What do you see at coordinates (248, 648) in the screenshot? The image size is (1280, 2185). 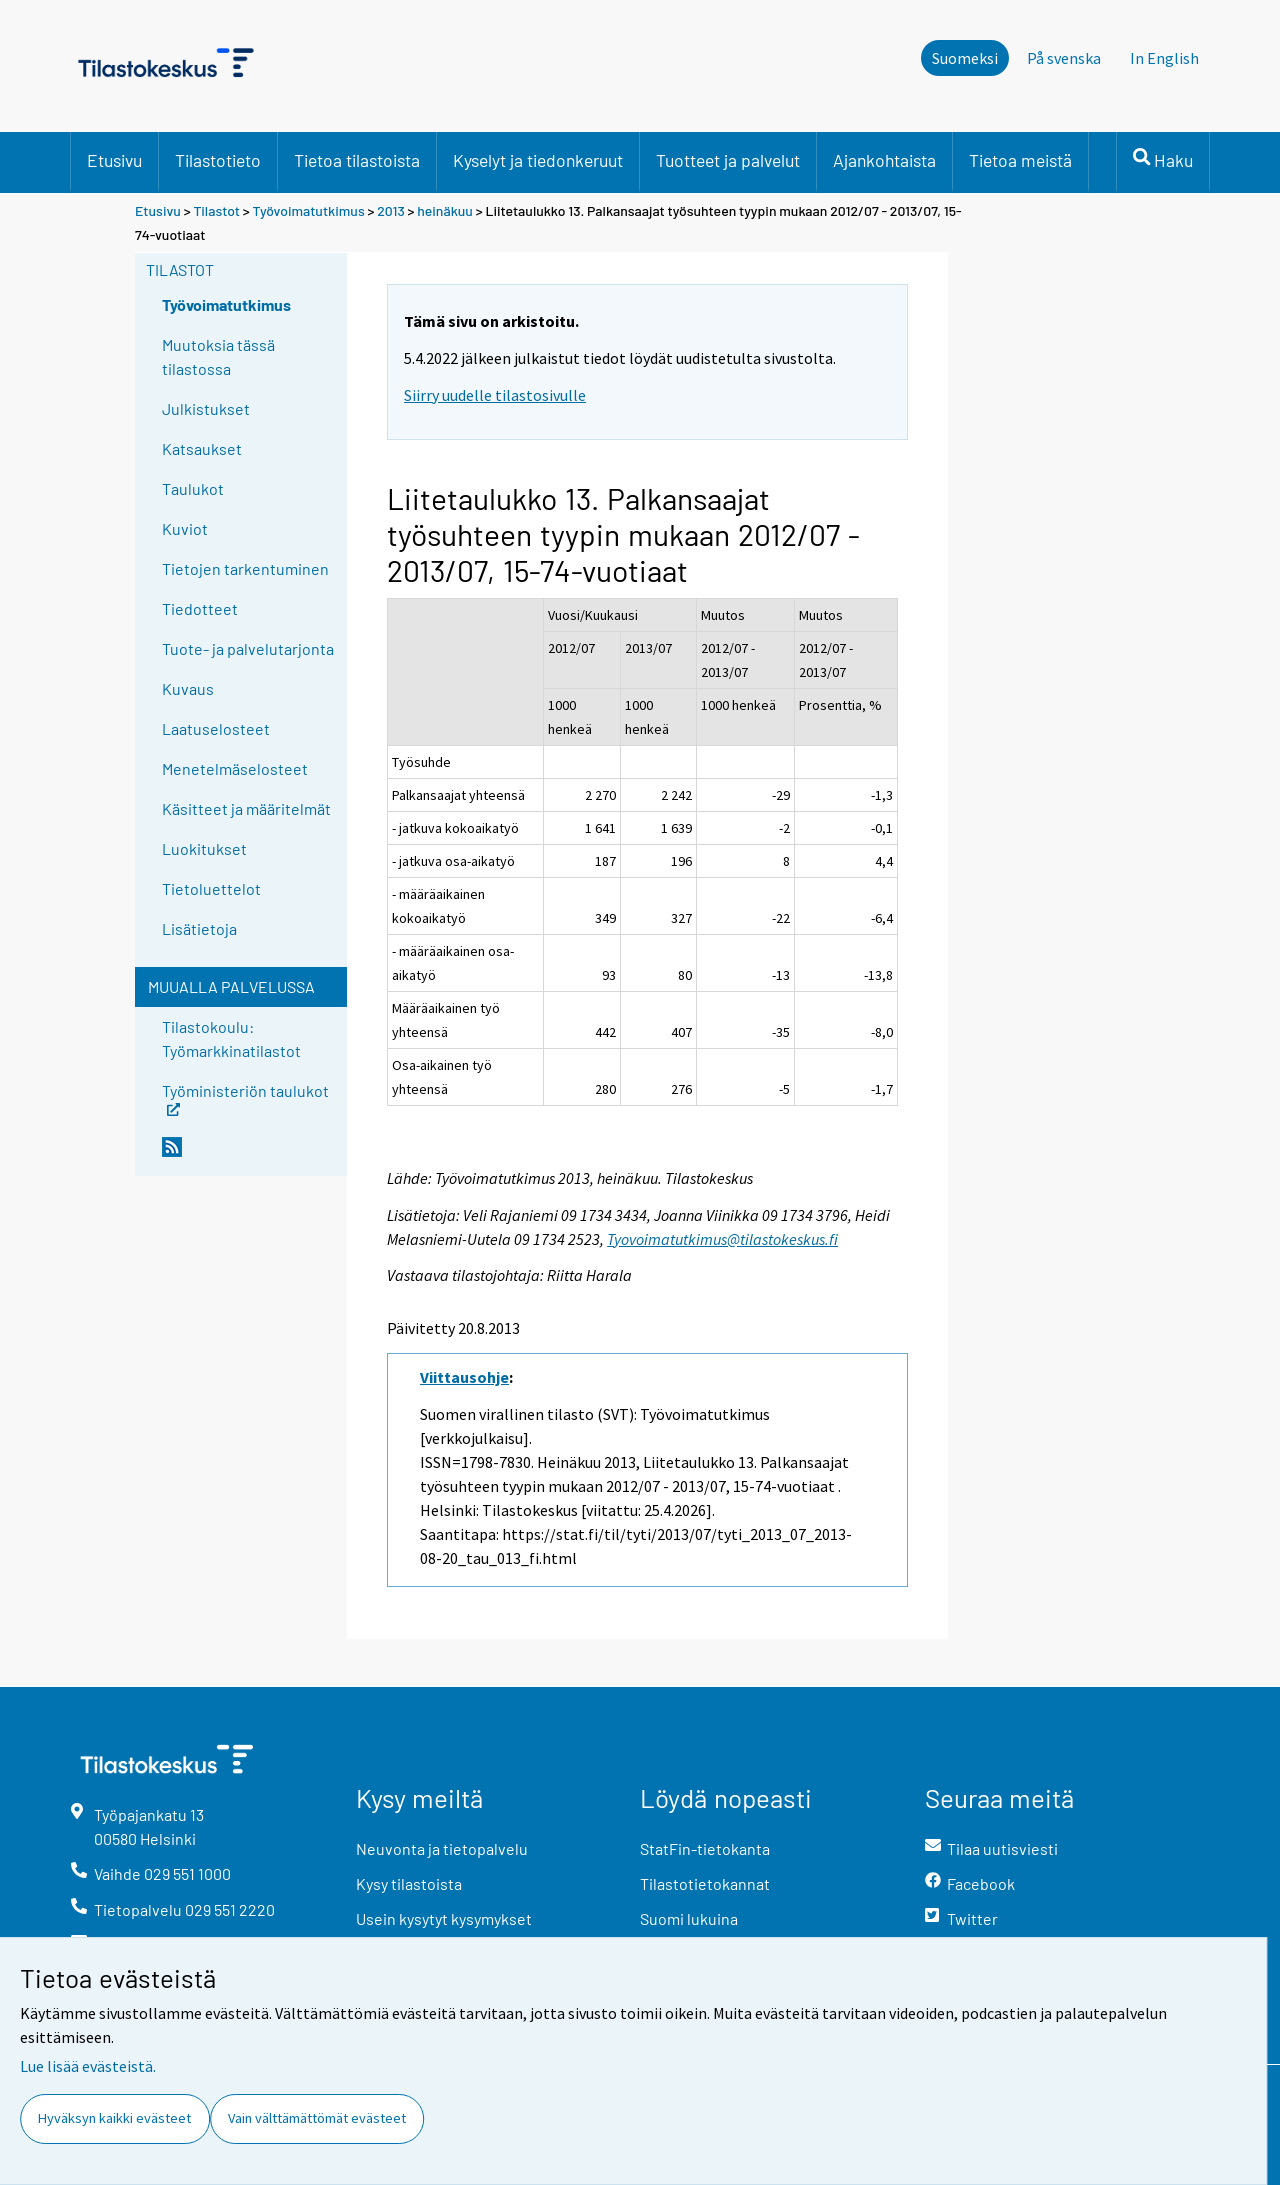 I see `Tuote- ja palvelutarjonta` at bounding box center [248, 648].